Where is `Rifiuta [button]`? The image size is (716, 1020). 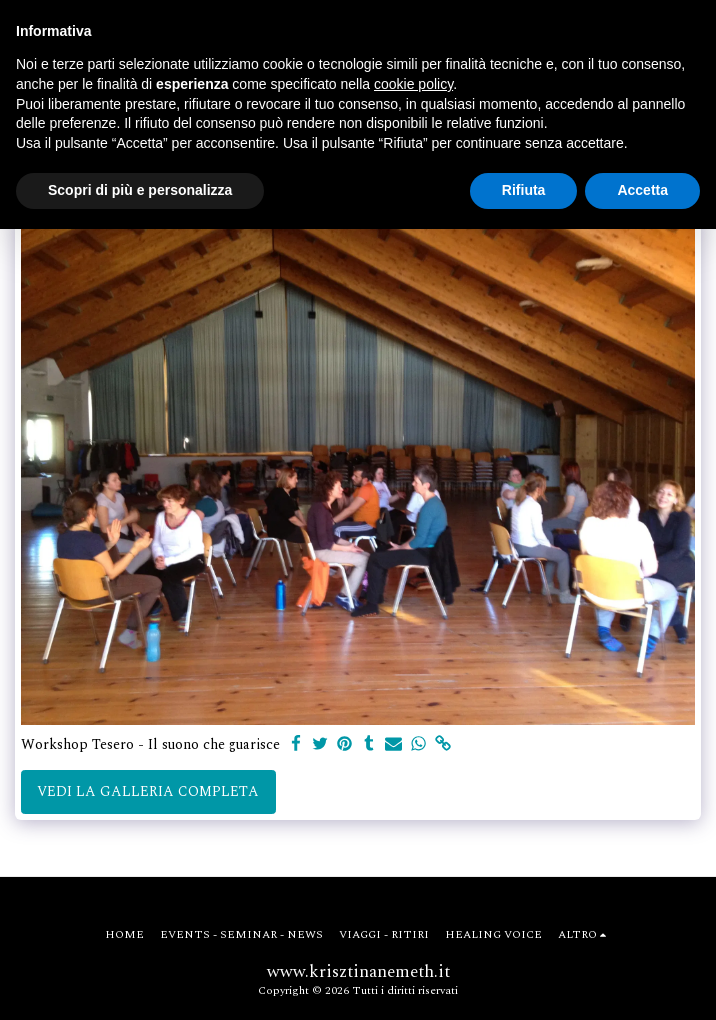
Rifiuta [button] is located at coordinates (524, 190).